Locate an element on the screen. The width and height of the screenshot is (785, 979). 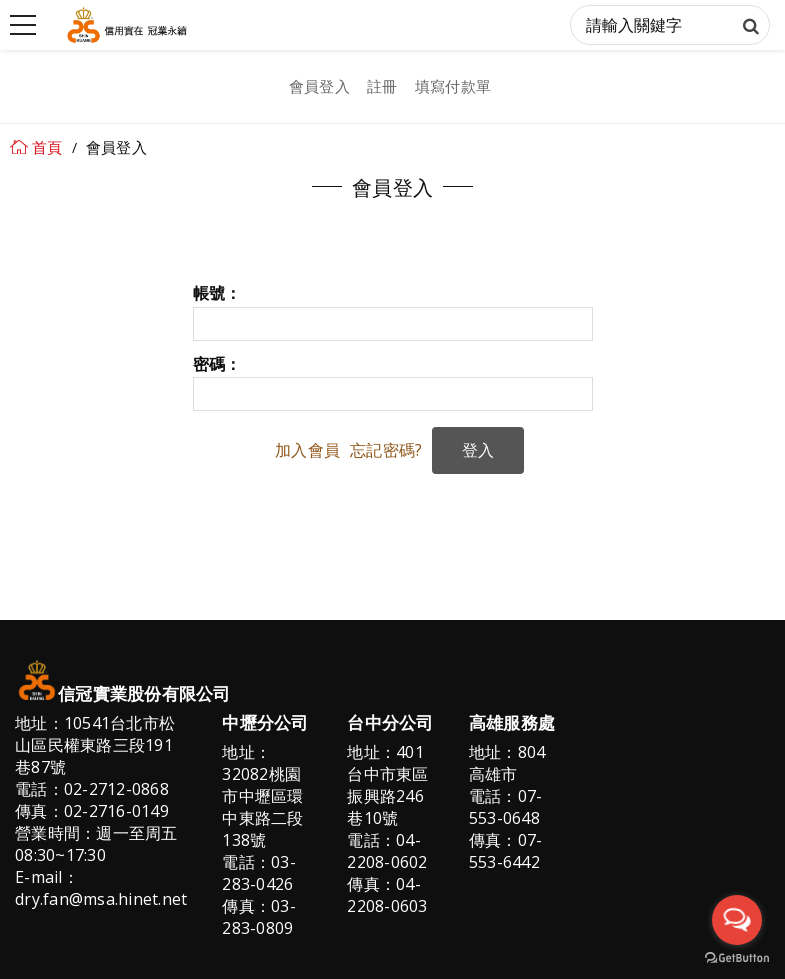
填寫付款單 is located at coordinates (453, 86).